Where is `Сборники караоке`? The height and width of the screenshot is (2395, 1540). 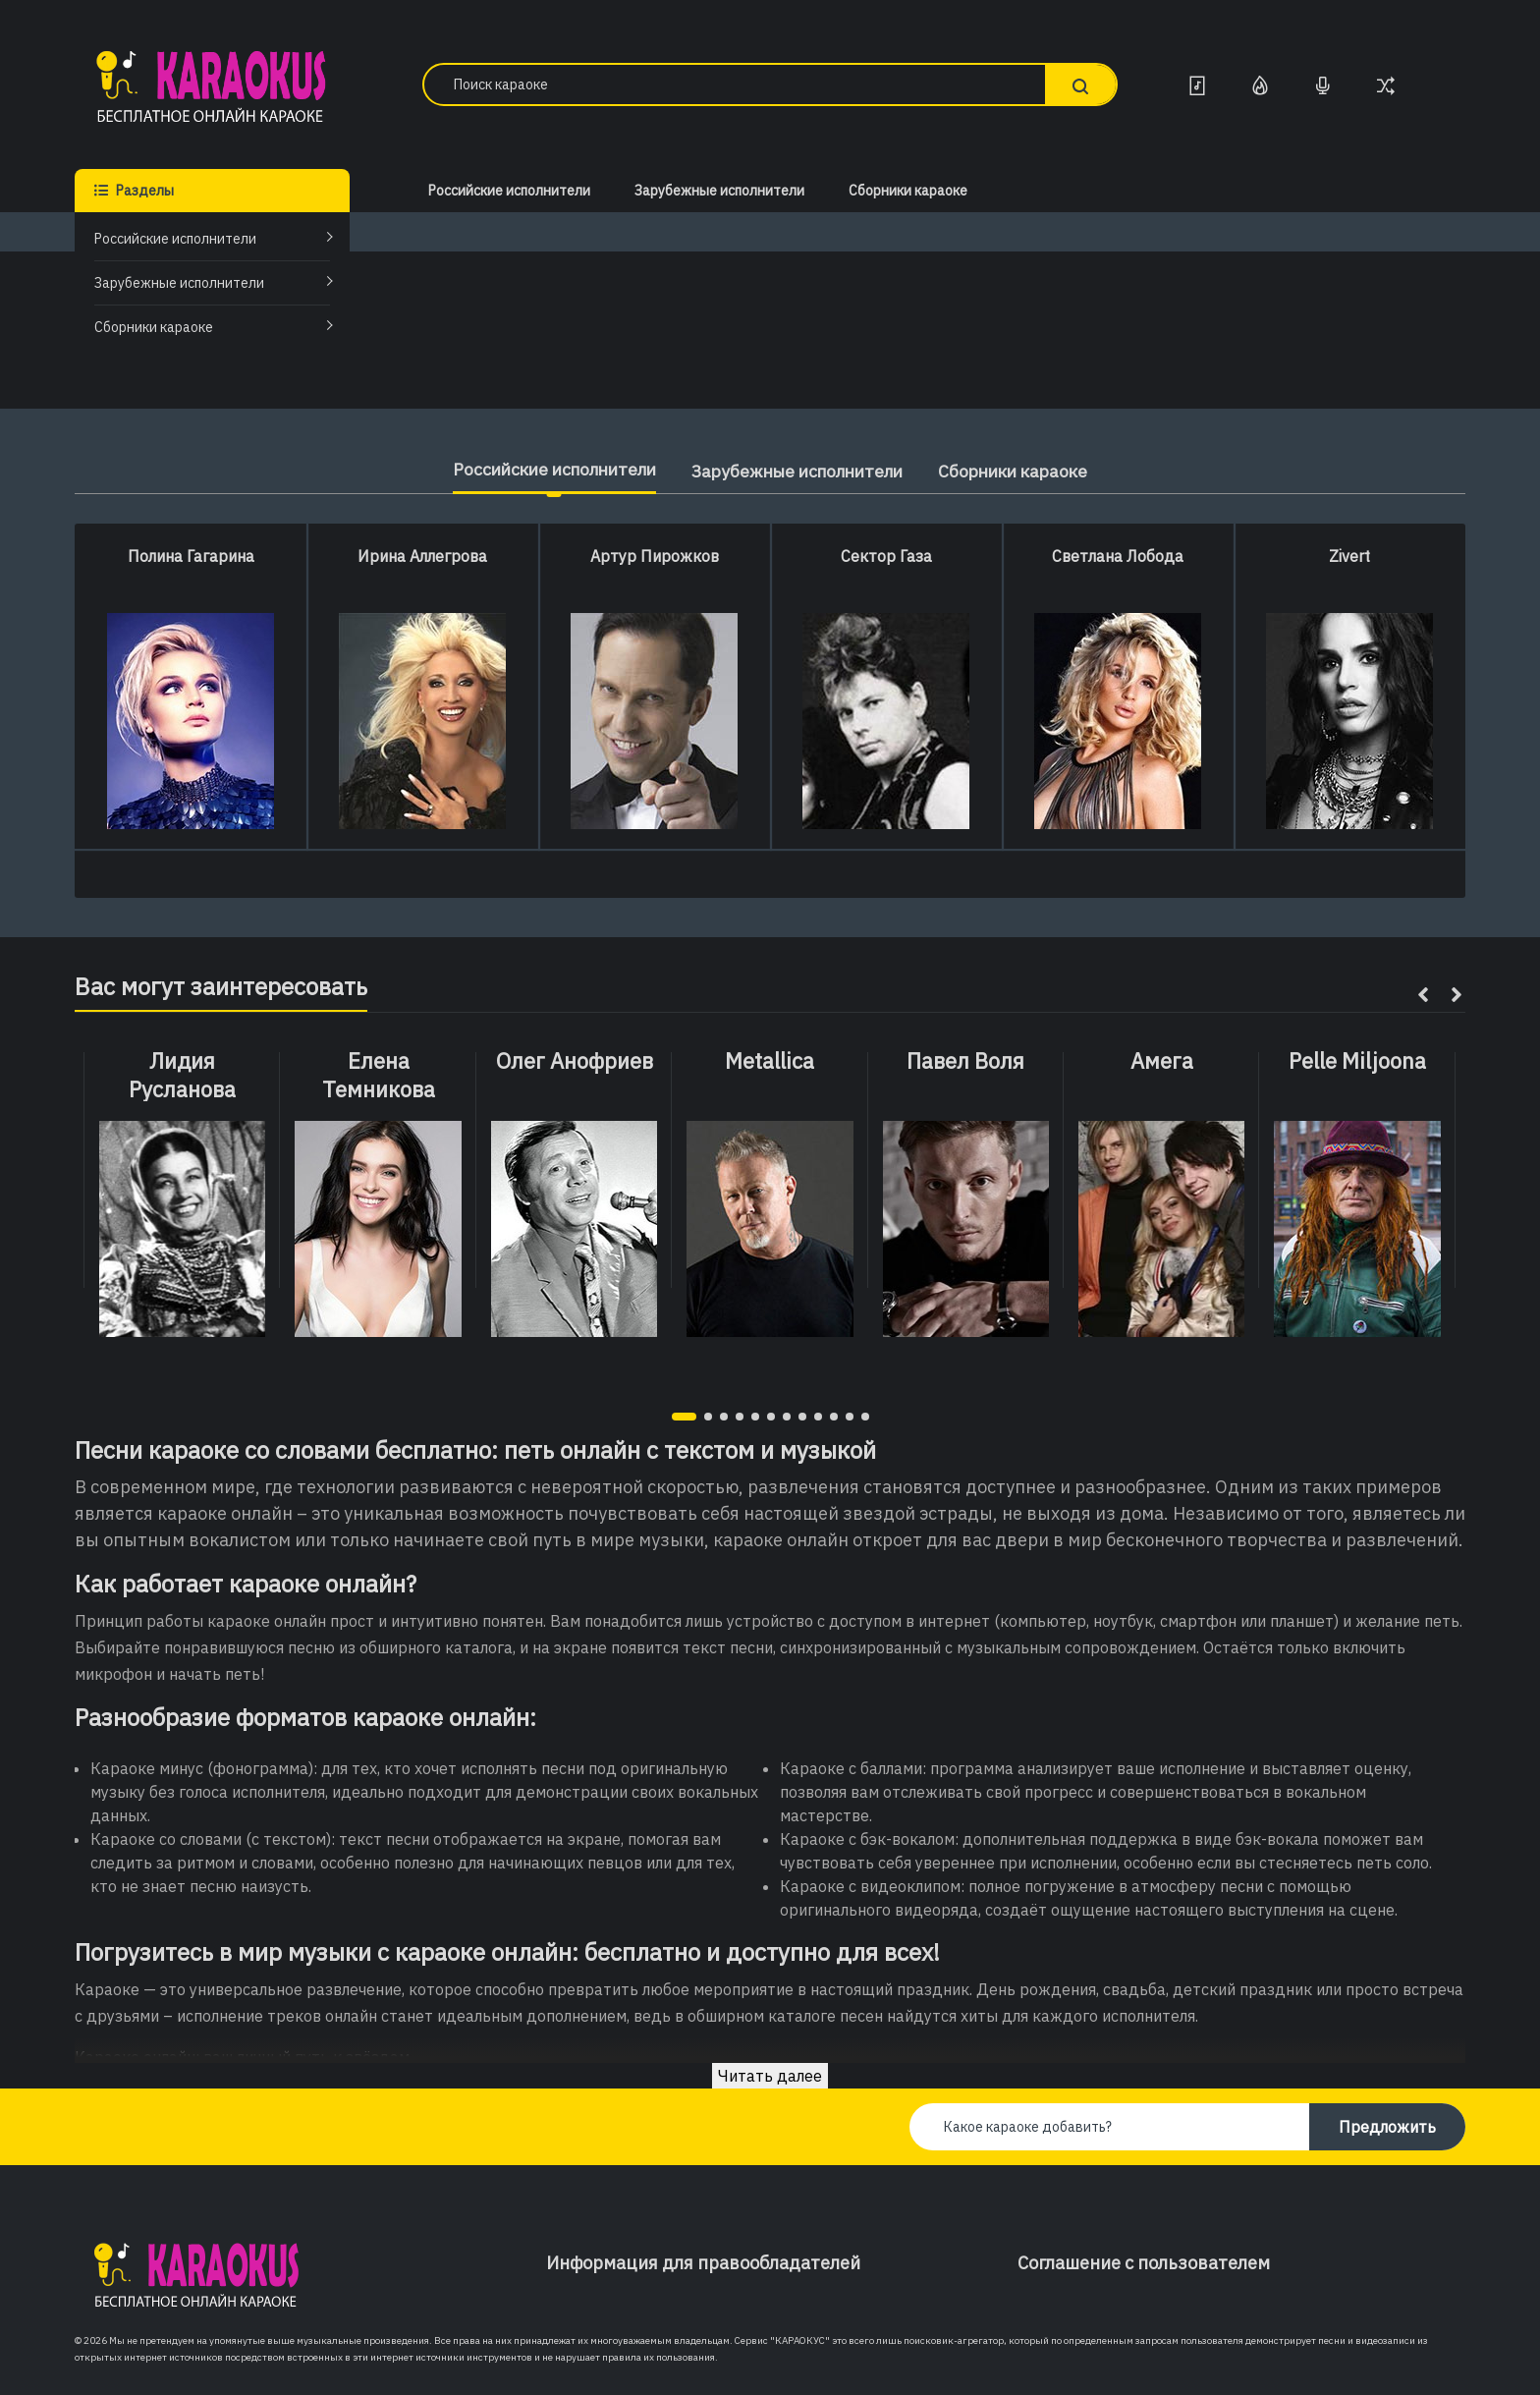
Сборники караоке is located at coordinates (153, 327).